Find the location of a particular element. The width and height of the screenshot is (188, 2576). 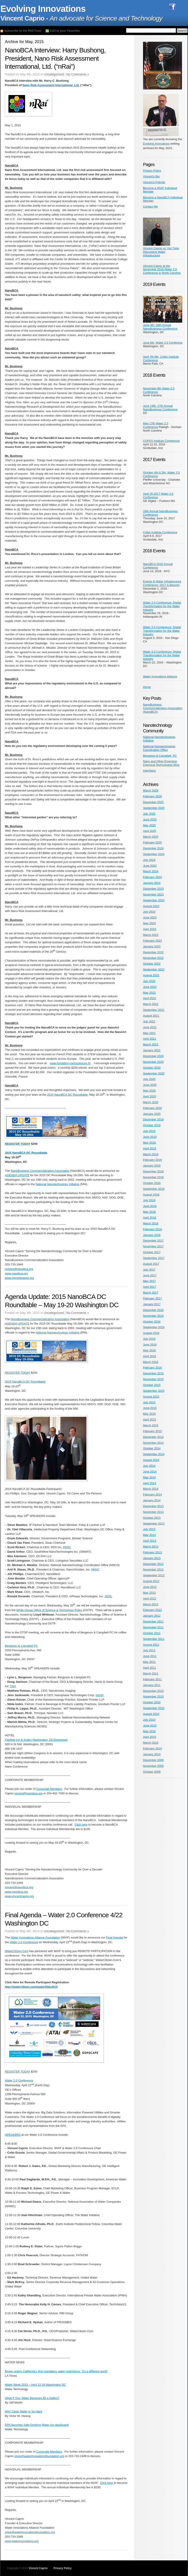

AGENDA UPDATE is located at coordinates (17, 1175).